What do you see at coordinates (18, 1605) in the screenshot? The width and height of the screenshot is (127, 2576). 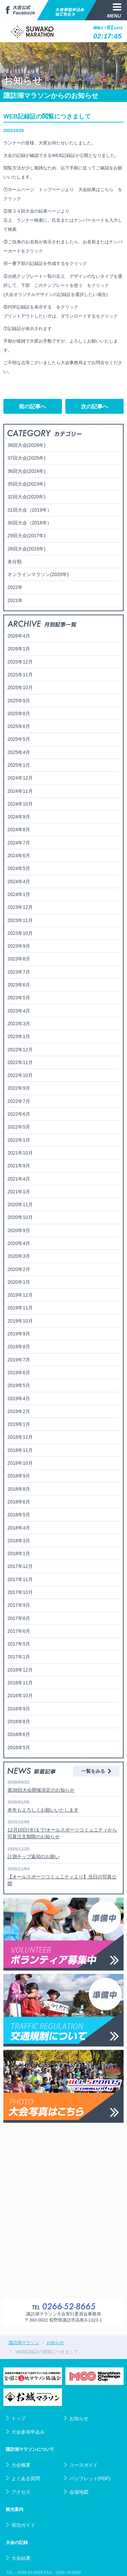 I see `2017年9月` at bounding box center [18, 1605].